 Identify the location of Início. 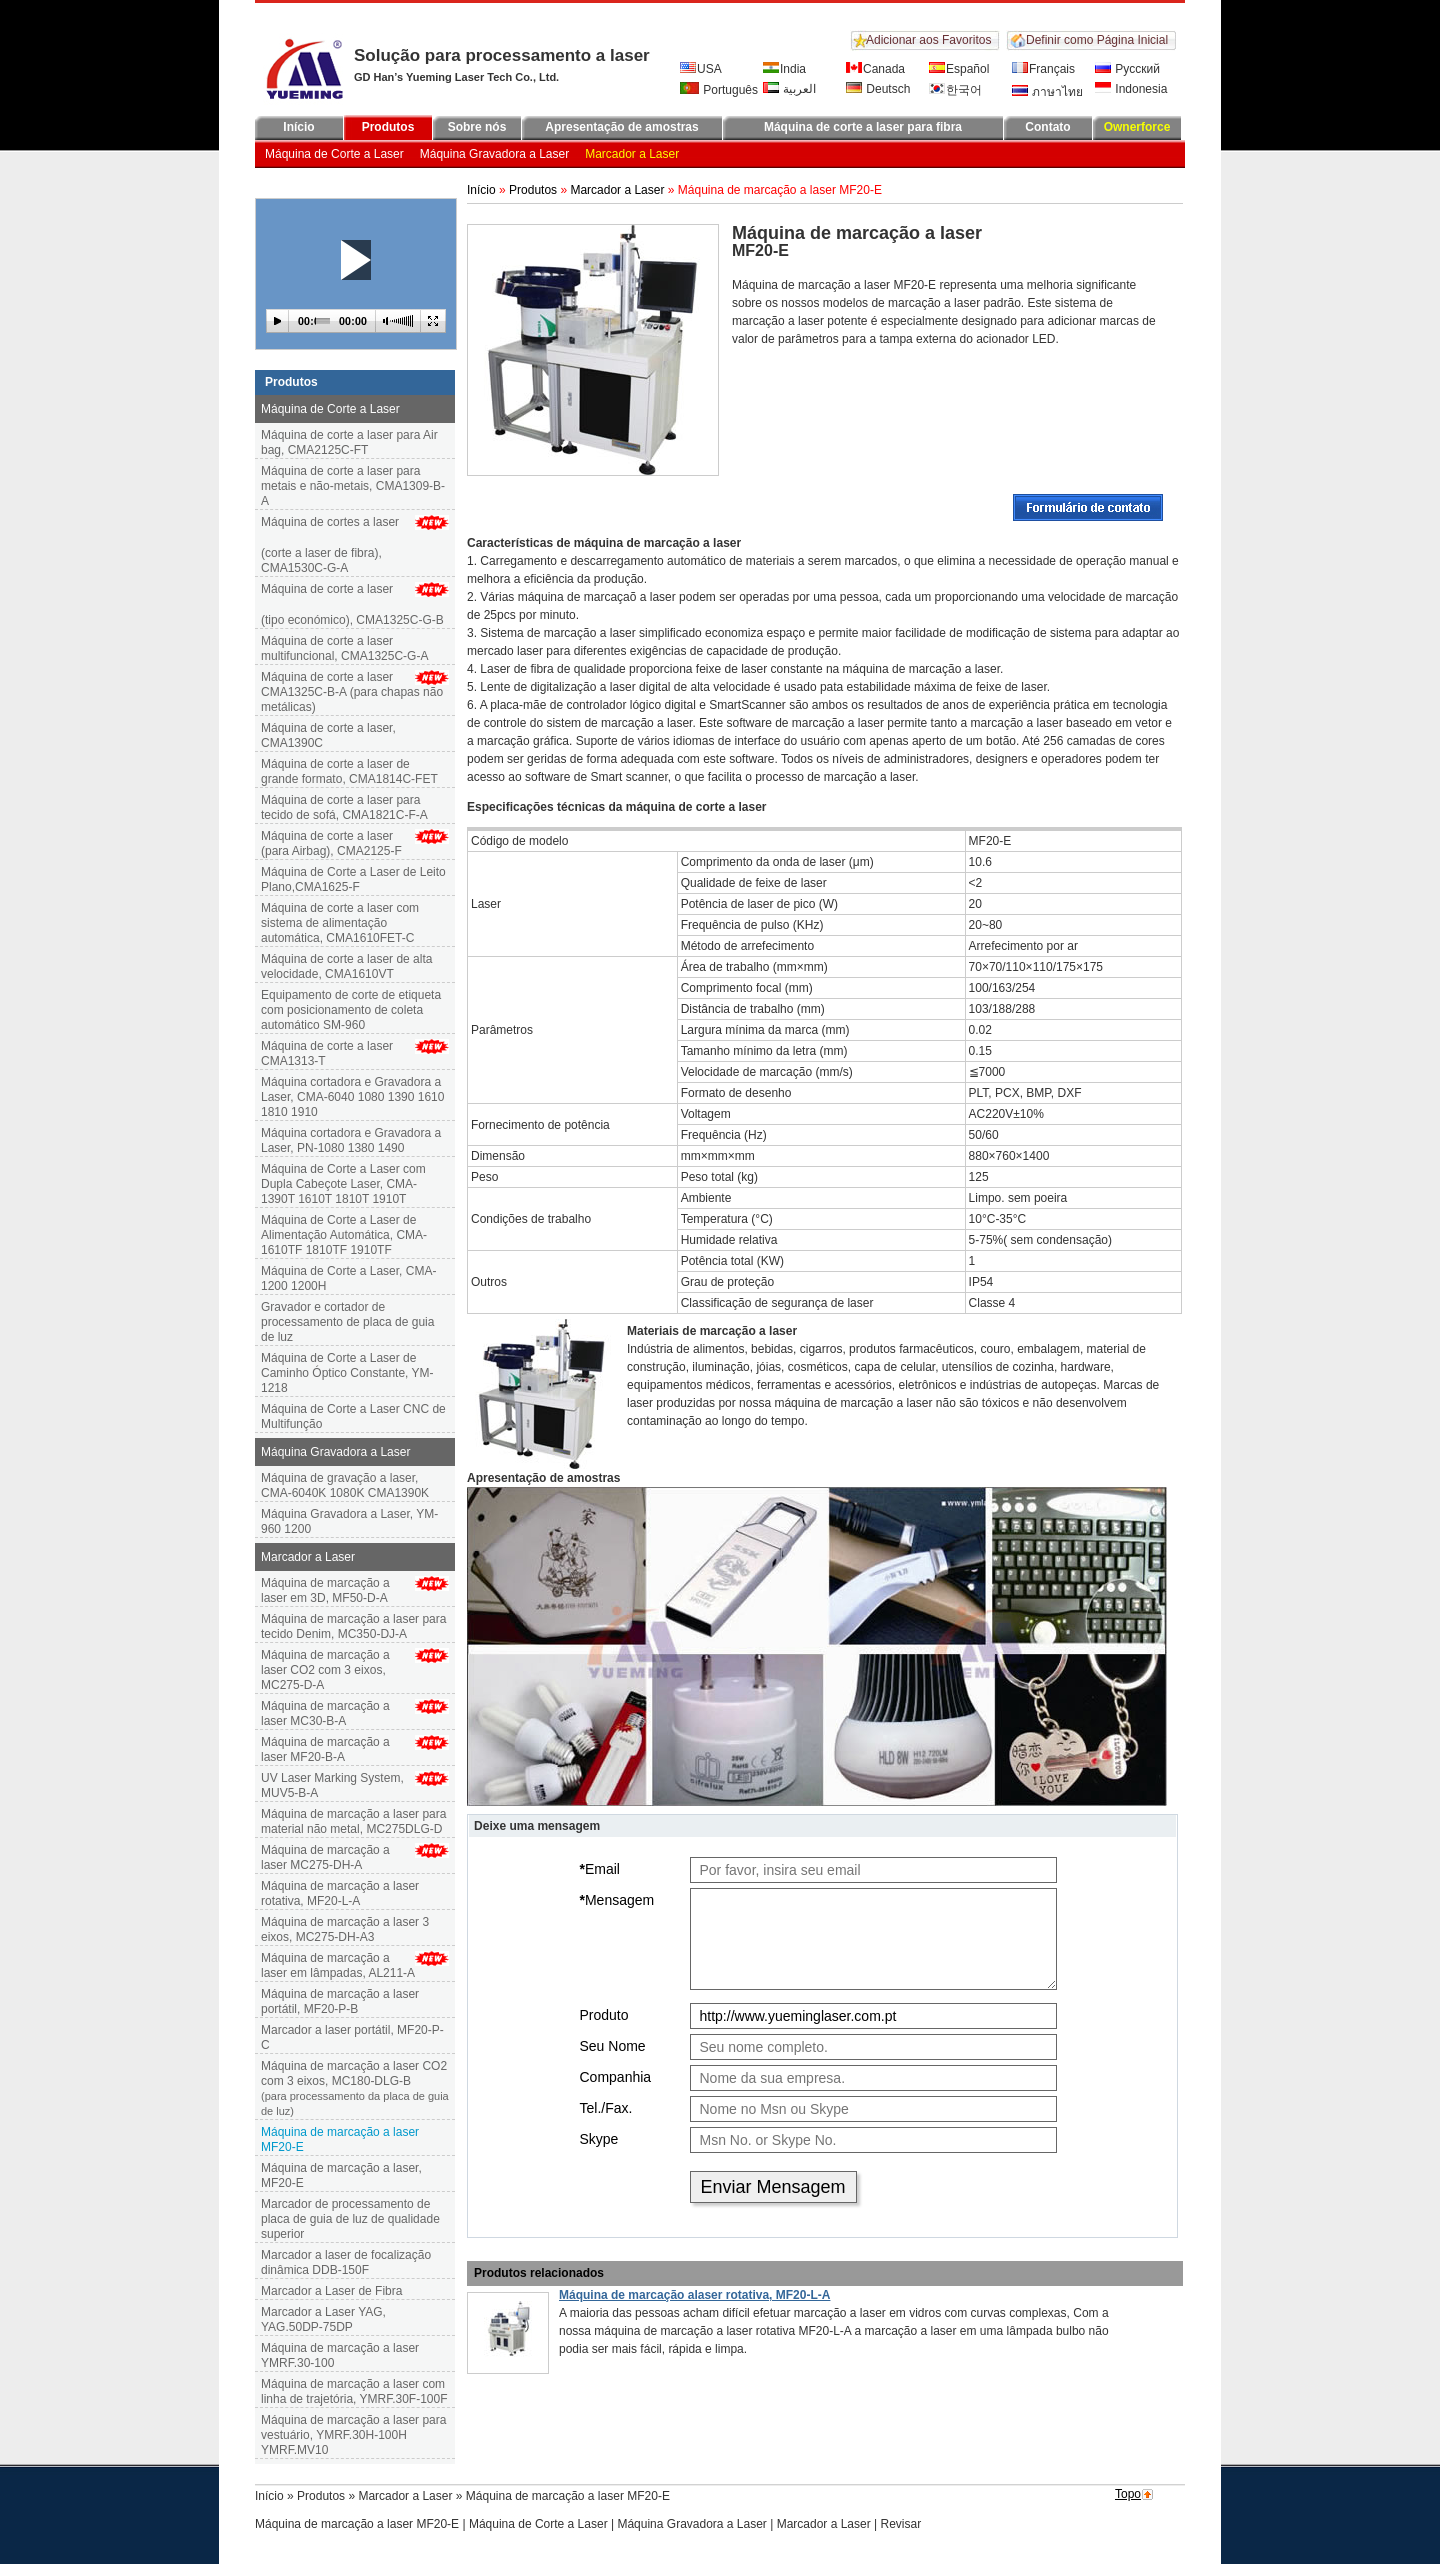
(298, 127).